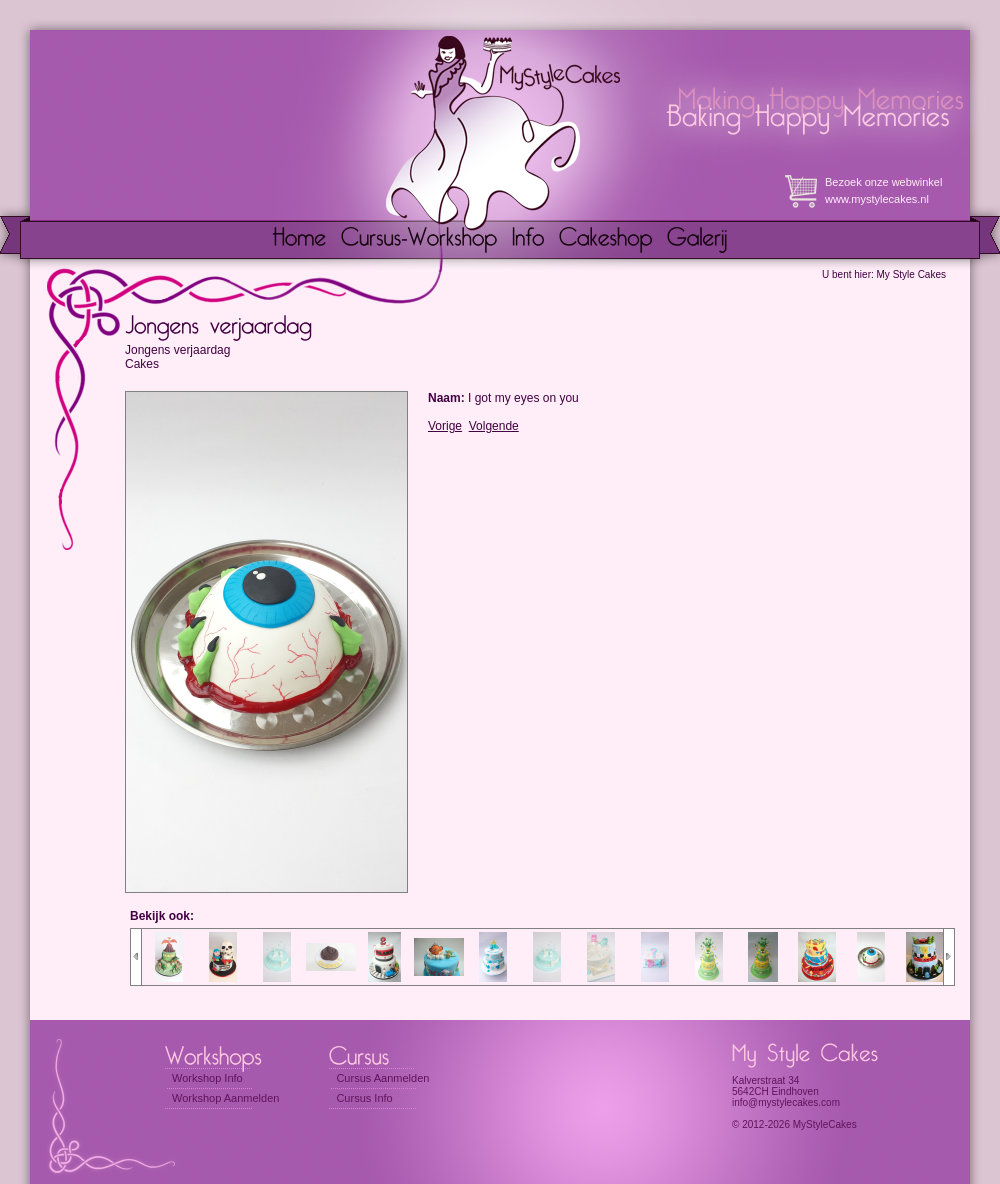 The height and width of the screenshot is (1184, 1000). Describe the element at coordinates (494, 426) in the screenshot. I see `Volgende` at that location.